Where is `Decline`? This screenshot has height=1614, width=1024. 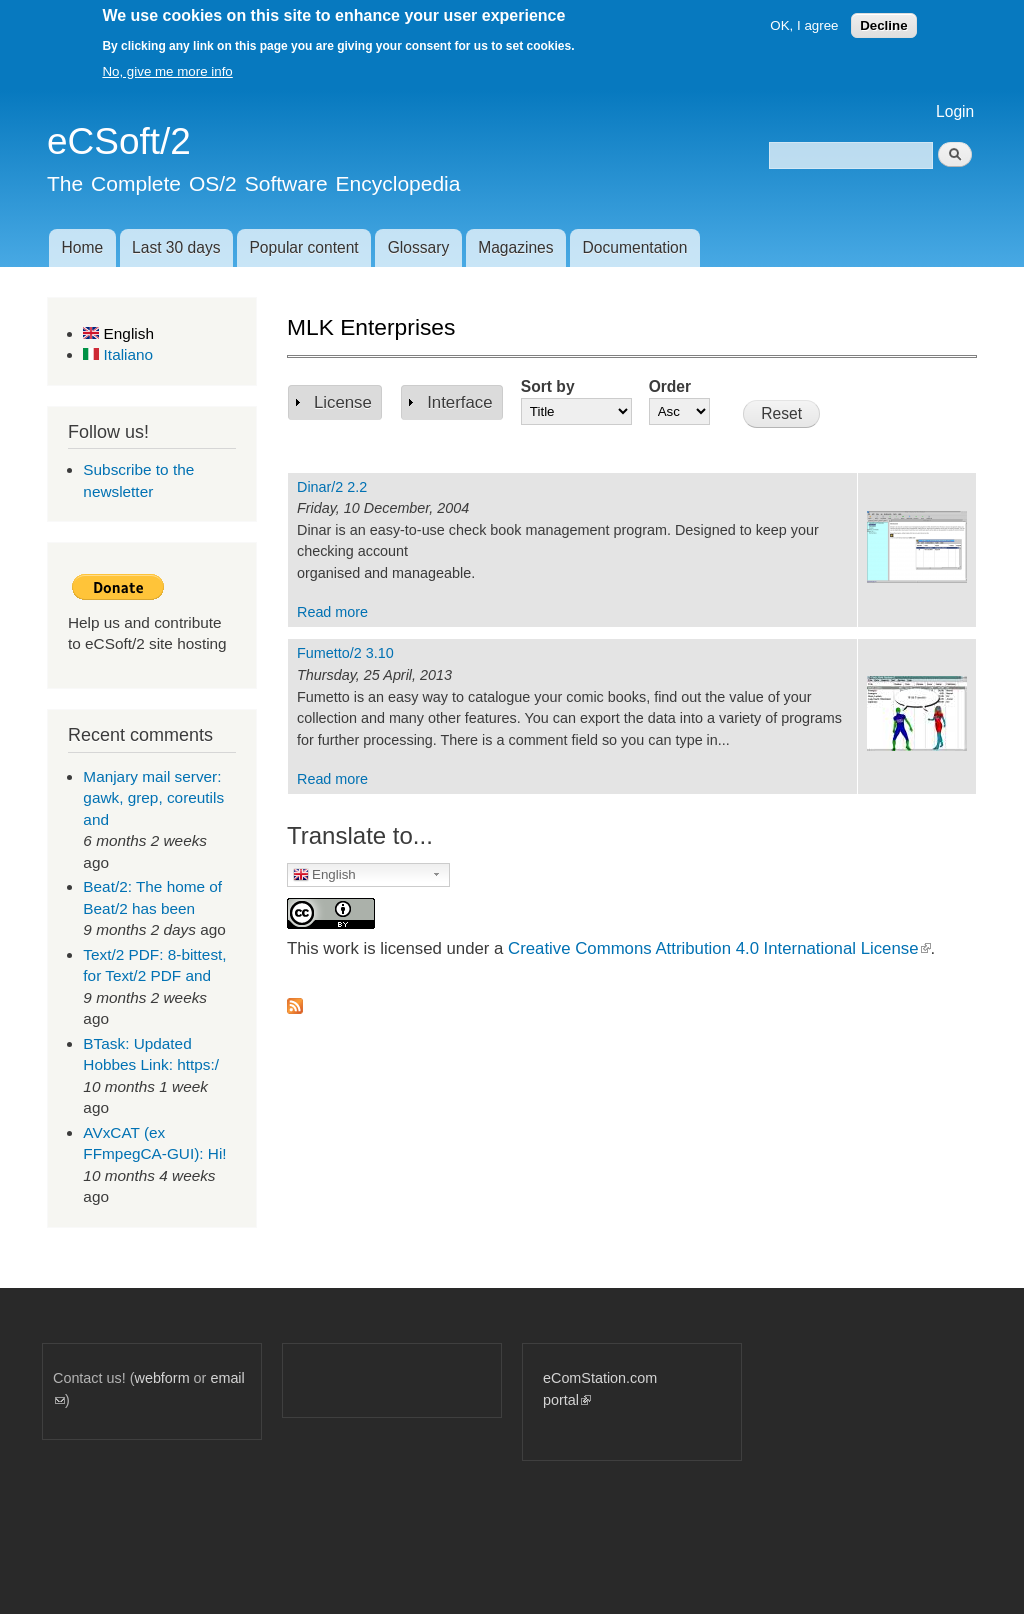 Decline is located at coordinates (883, 25).